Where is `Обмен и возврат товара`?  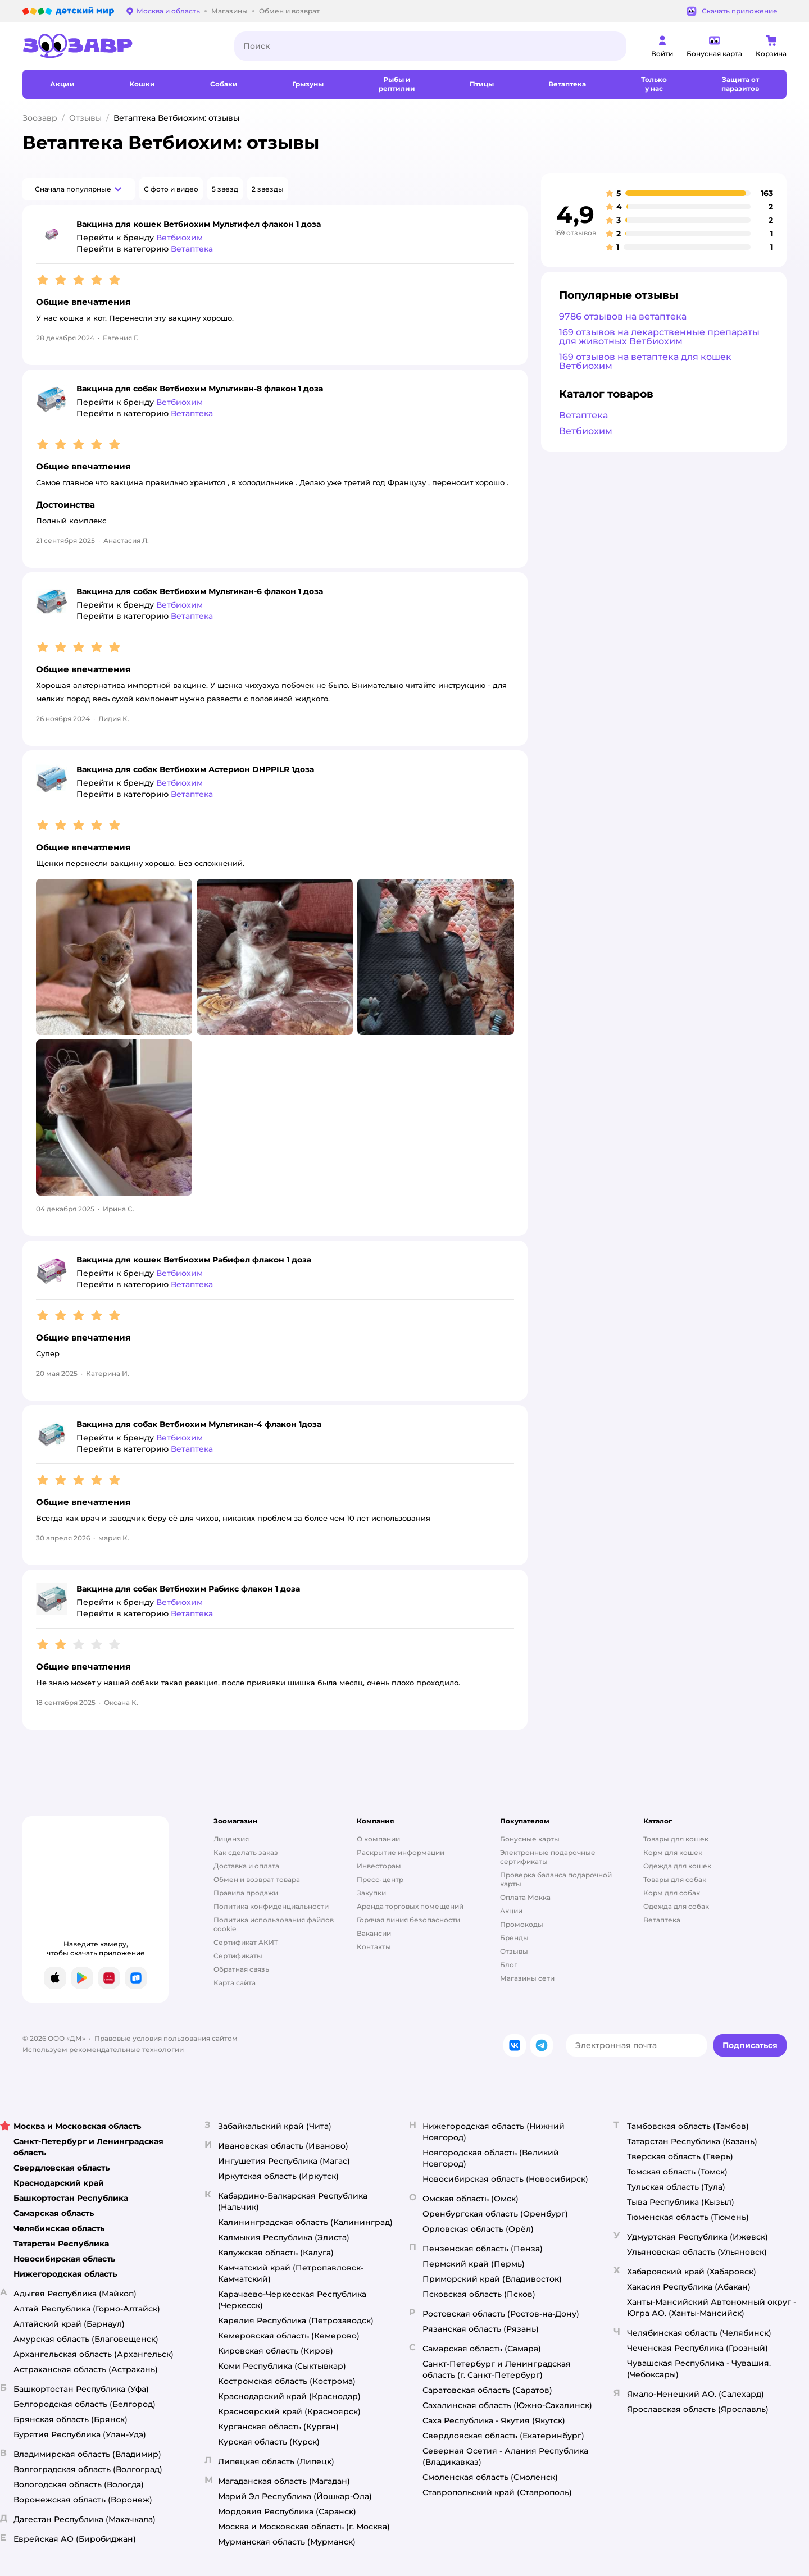
Обмен и возврат товара is located at coordinates (256, 1879).